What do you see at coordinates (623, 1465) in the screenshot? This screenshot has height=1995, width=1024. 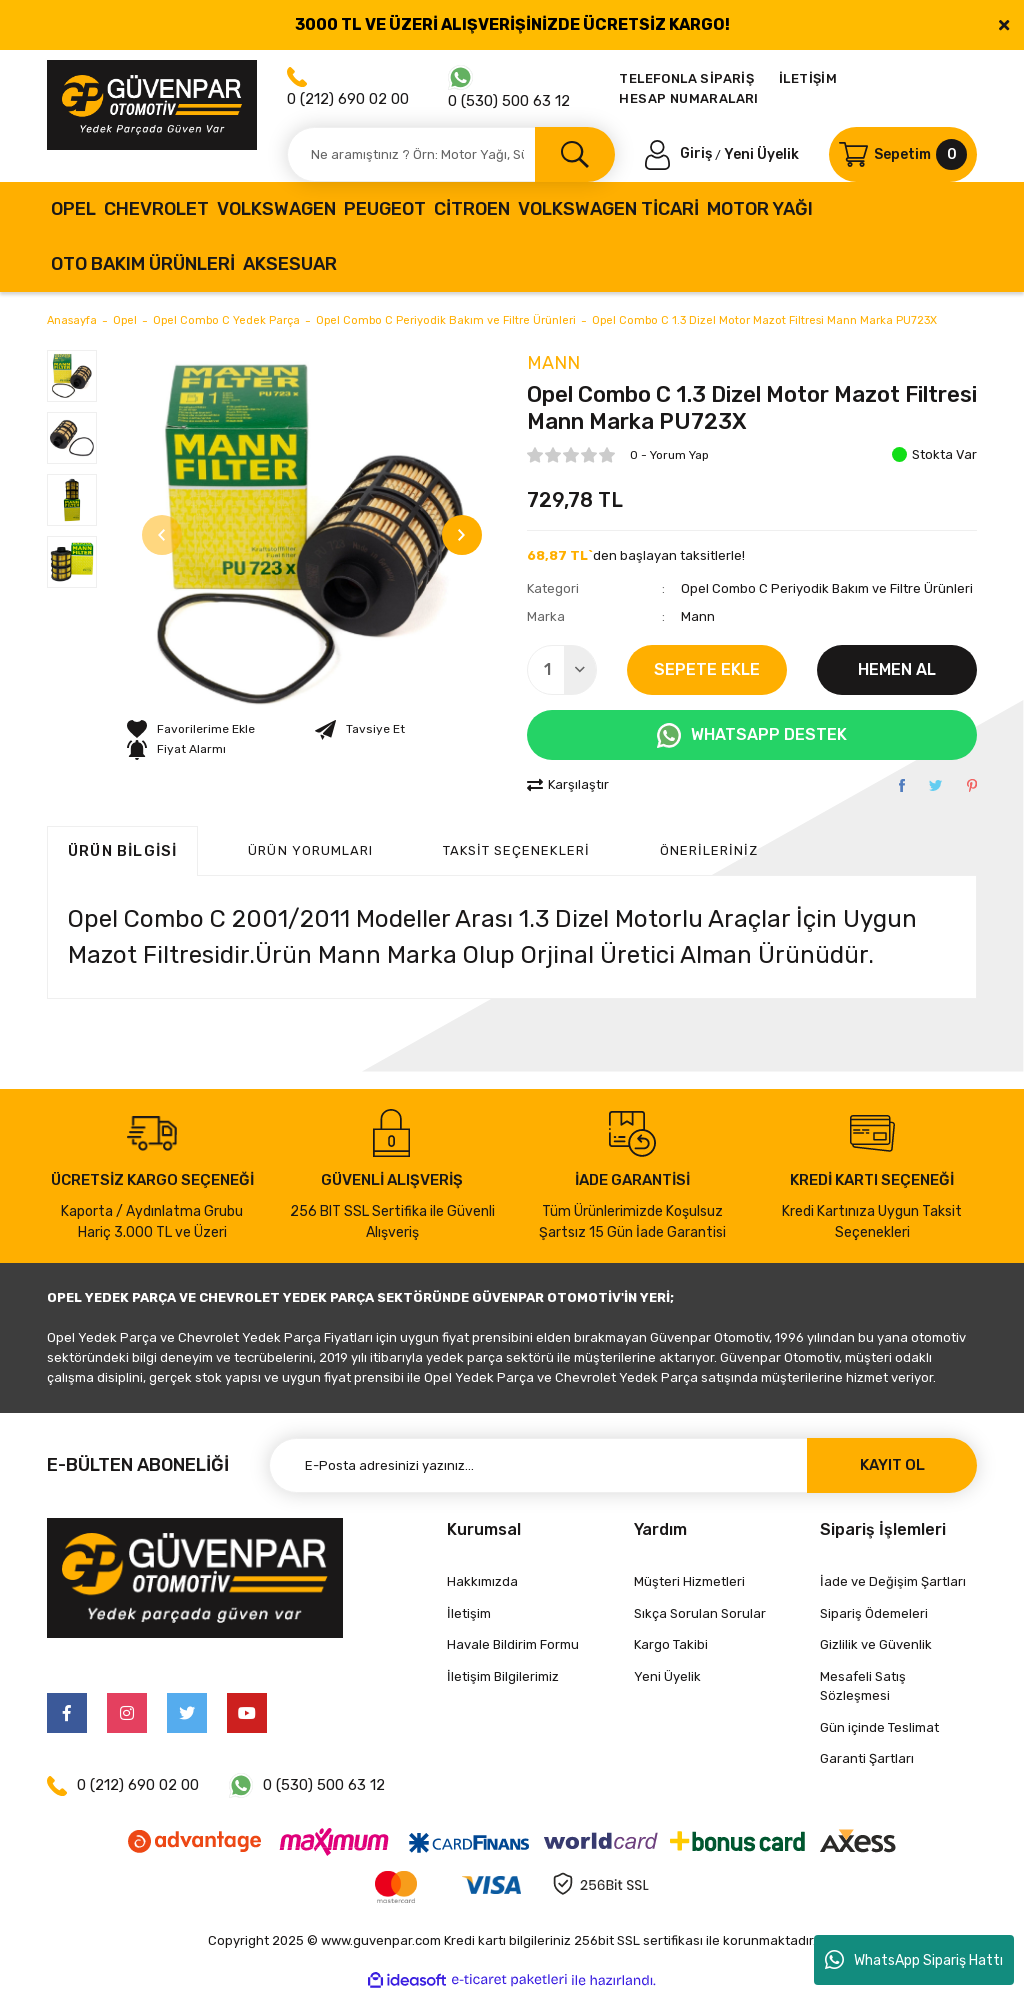 I see `[Newsletter Email]` at bounding box center [623, 1465].